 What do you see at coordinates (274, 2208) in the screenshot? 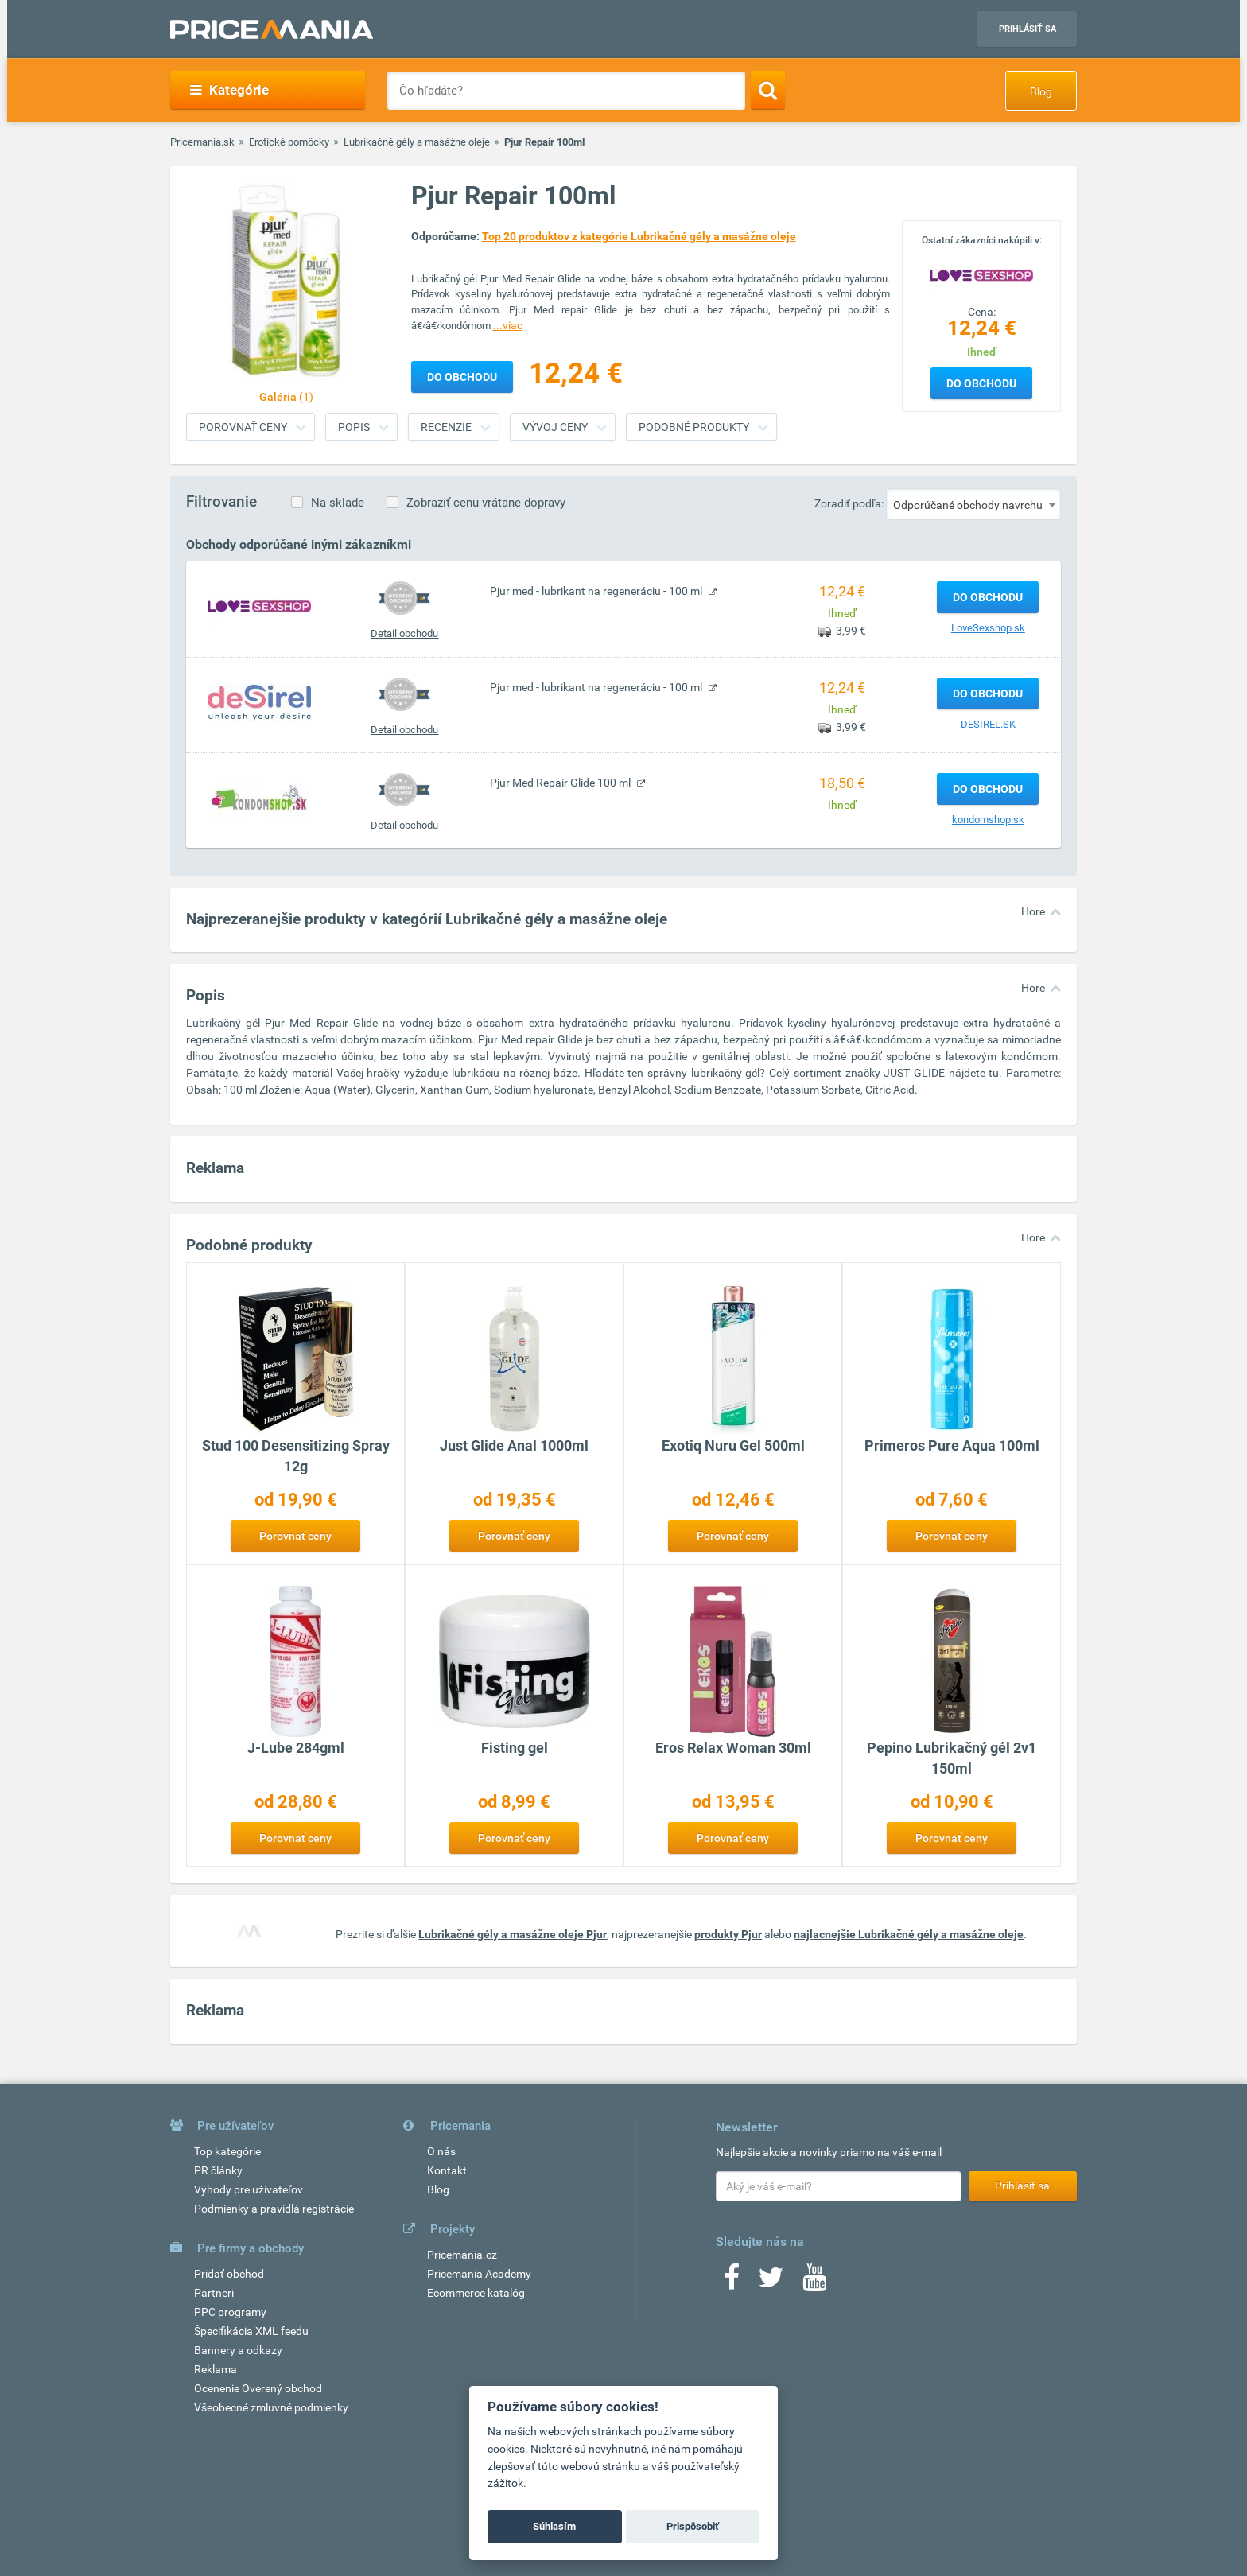
I see `Podmienky a pravidlá registrácie` at bounding box center [274, 2208].